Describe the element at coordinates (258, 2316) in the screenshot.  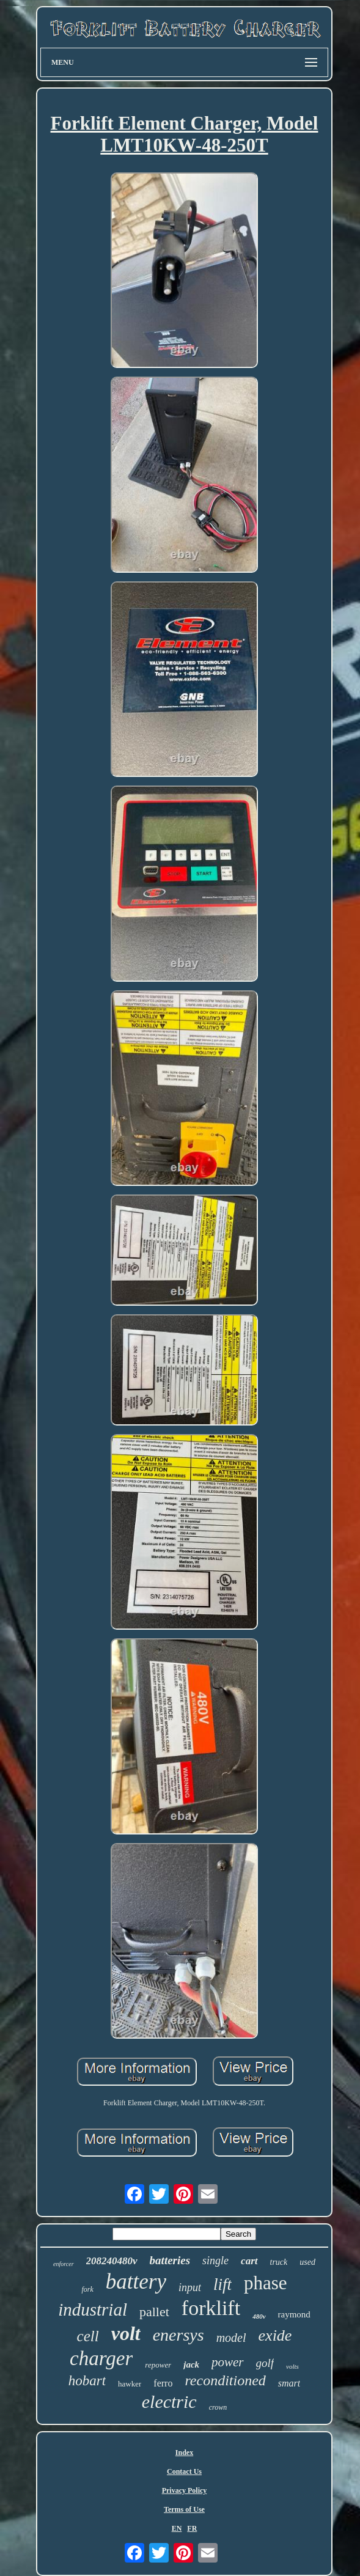
I see `480v` at that location.